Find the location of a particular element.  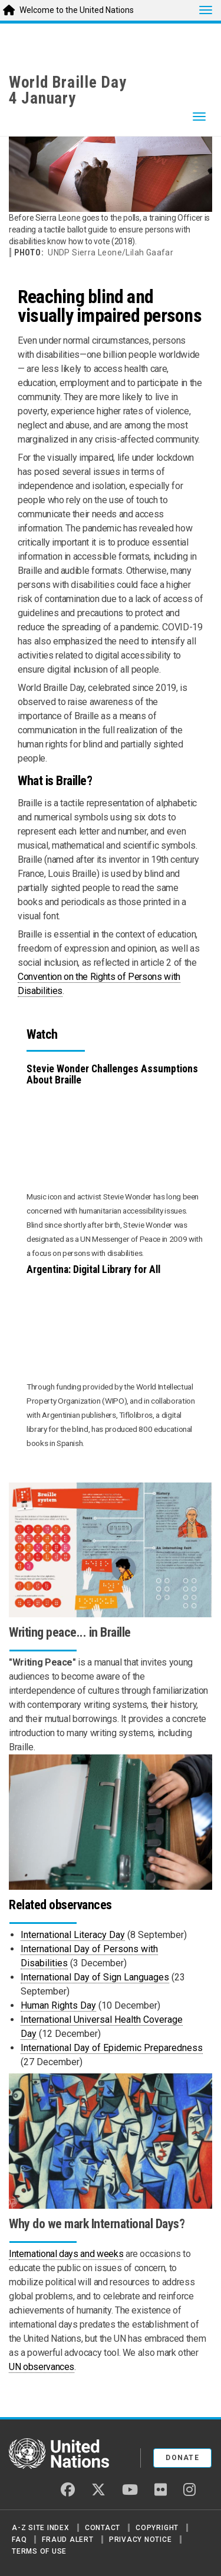

Why do we mark International Days? is located at coordinates (96, 2223).